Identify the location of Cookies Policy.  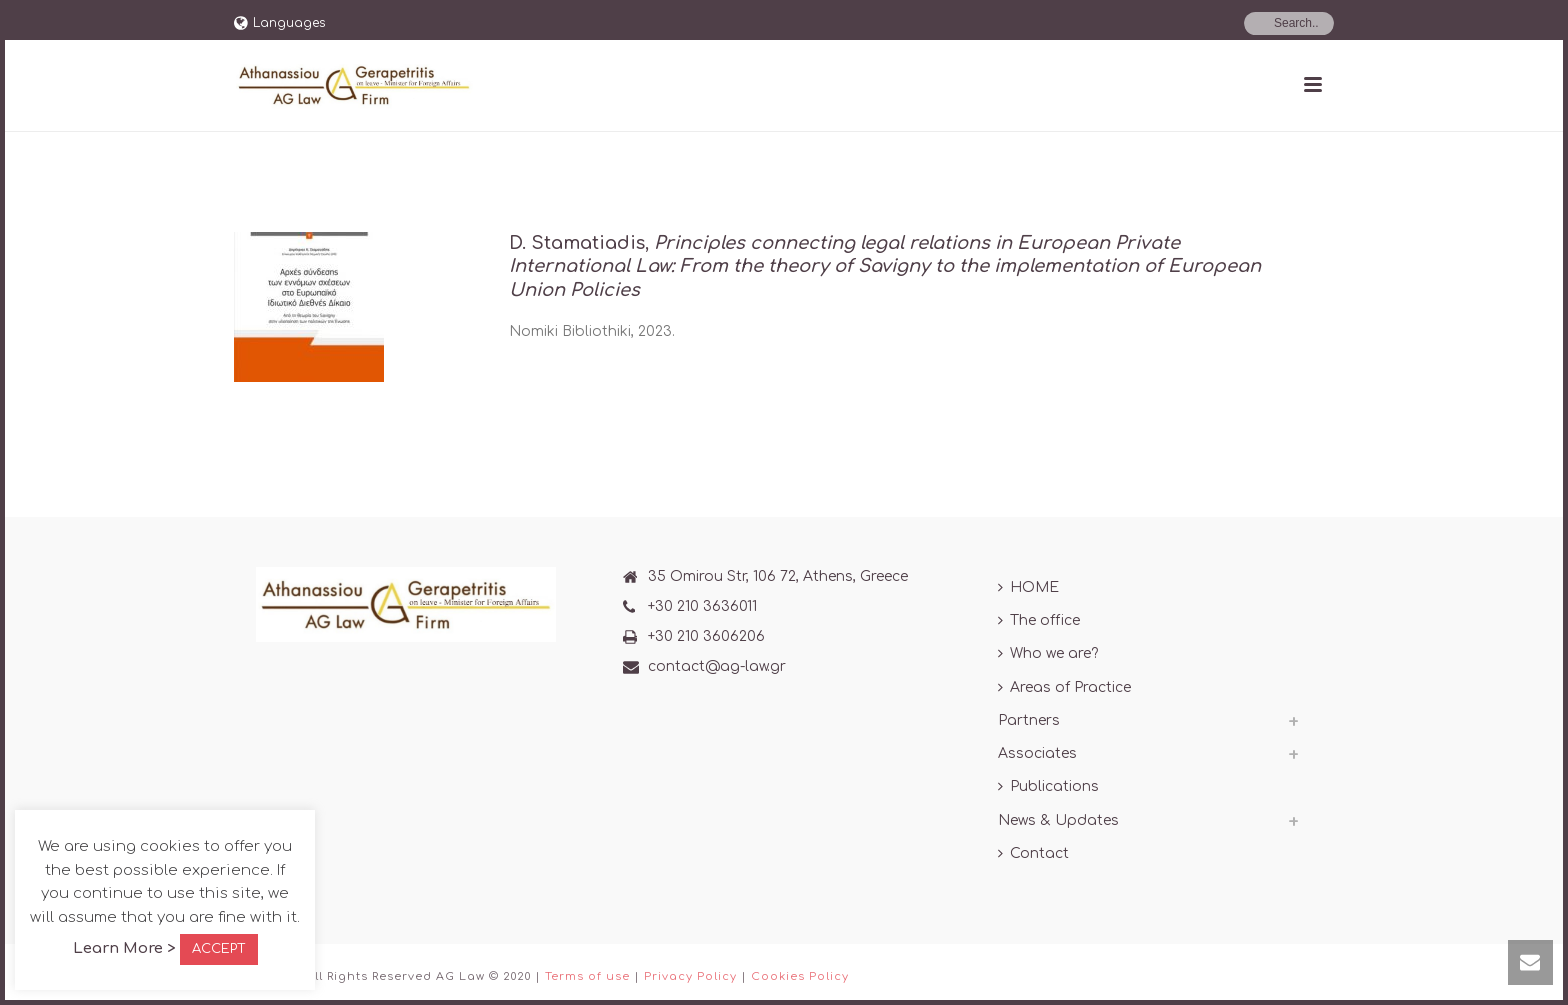
(800, 976).